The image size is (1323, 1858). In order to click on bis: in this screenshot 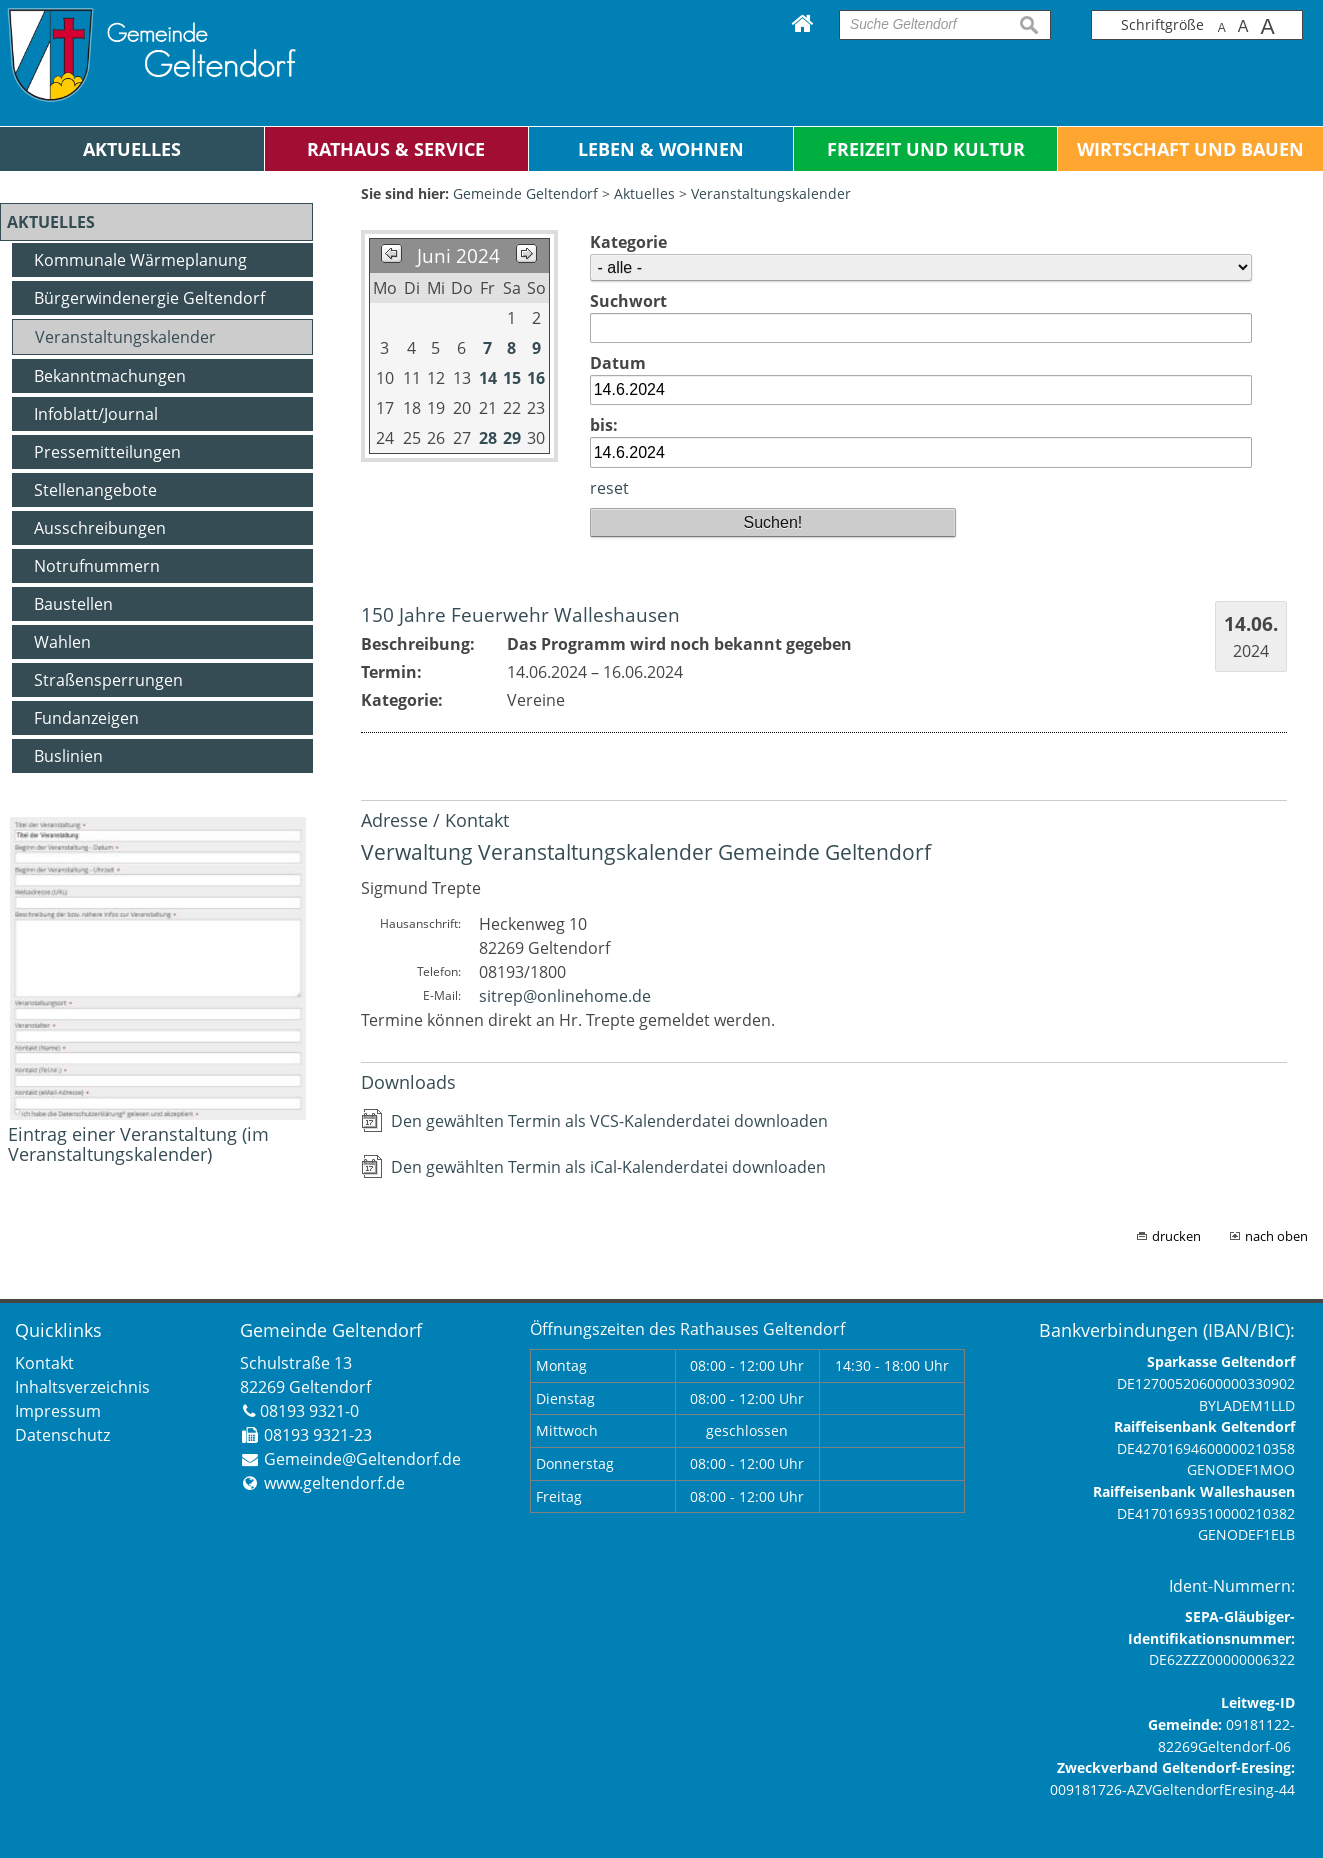, I will do `click(604, 425)`.